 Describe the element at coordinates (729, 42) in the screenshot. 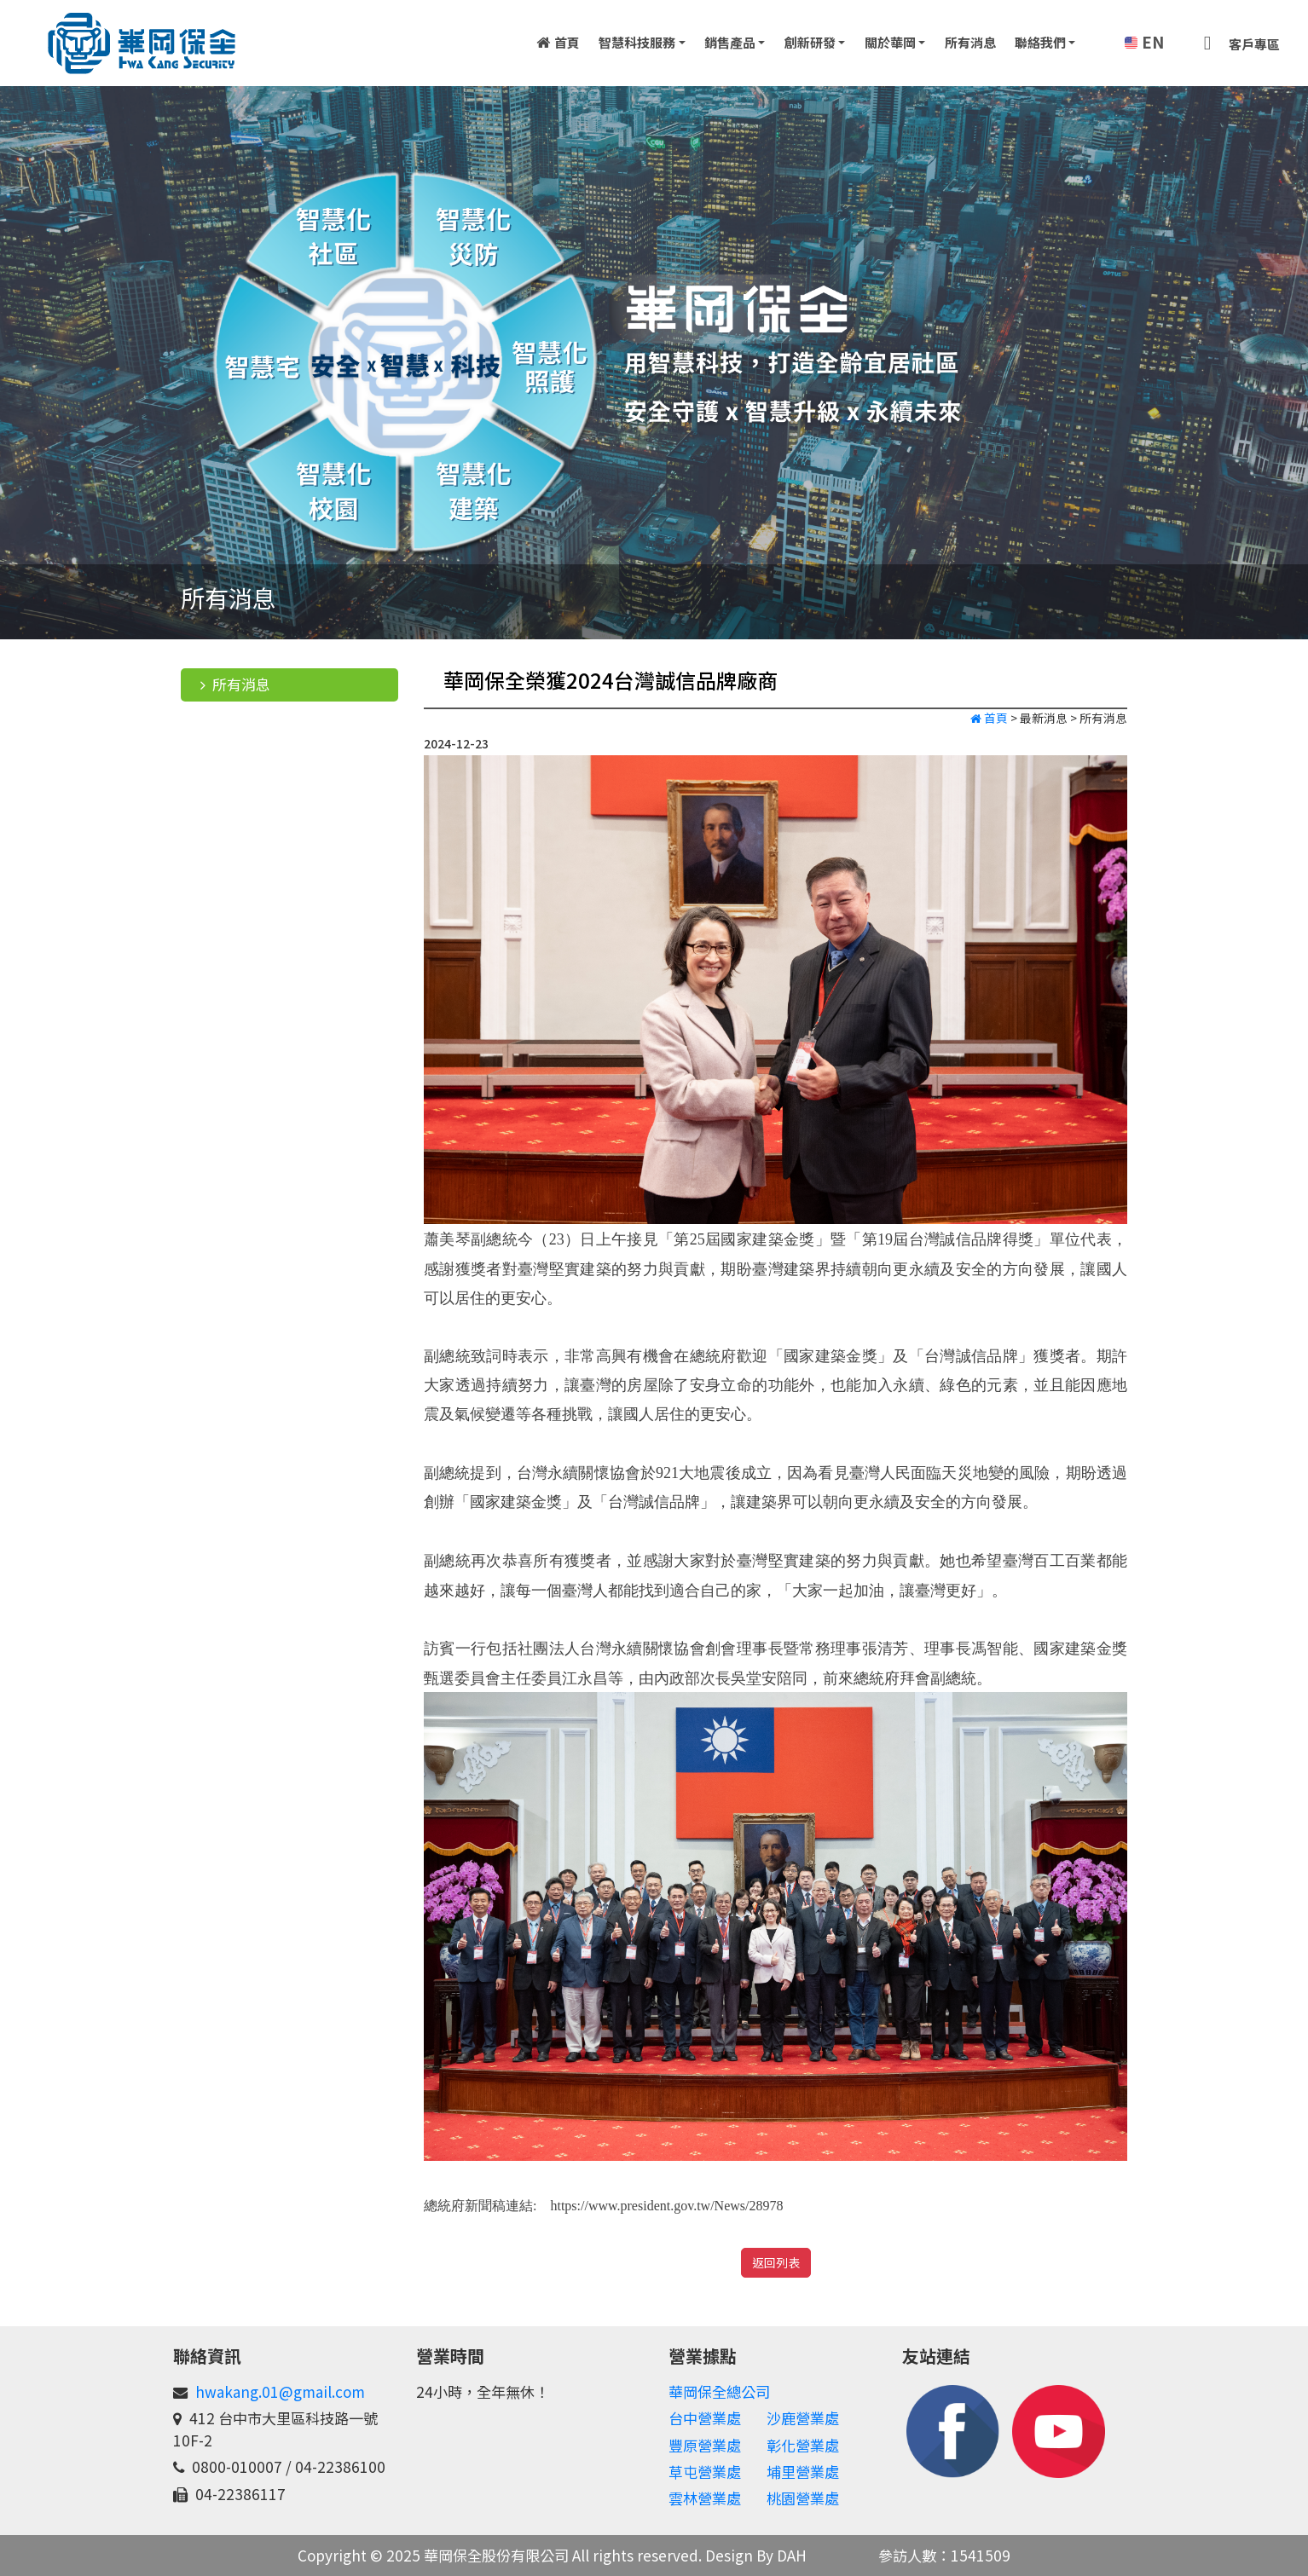

I see `銷售產品 [button]` at that location.